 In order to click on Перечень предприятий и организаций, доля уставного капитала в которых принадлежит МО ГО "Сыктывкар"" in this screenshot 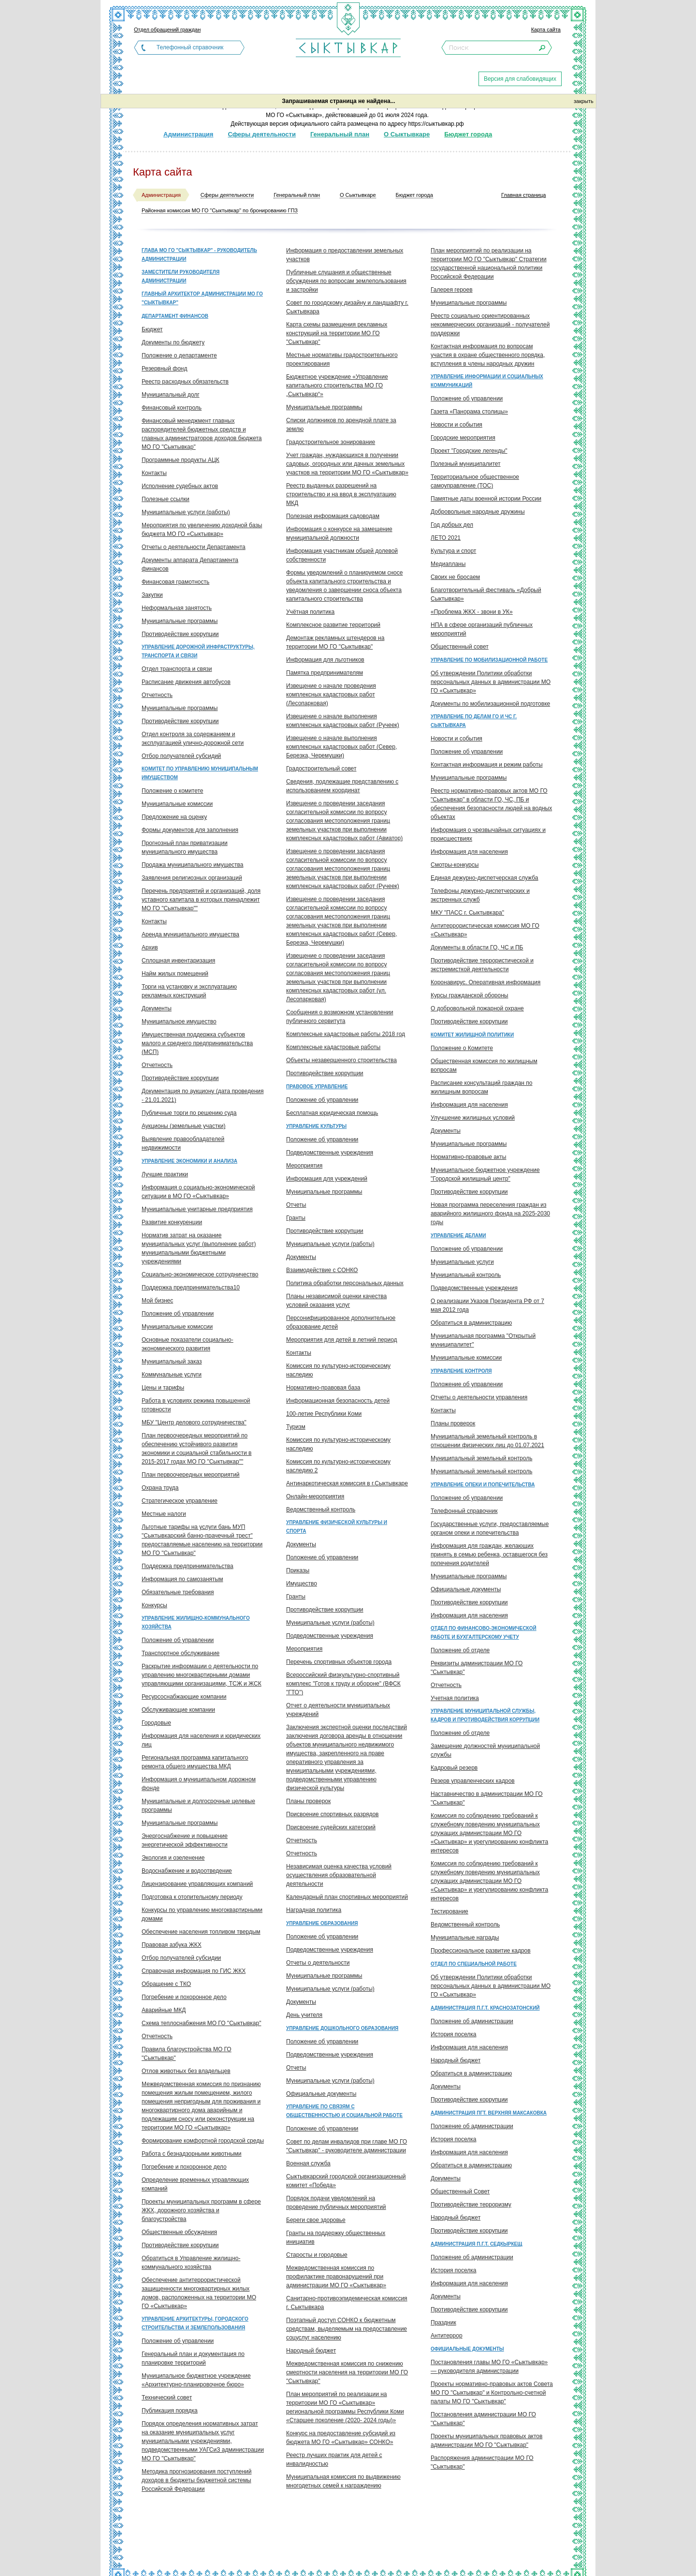, I will do `click(201, 900)`.